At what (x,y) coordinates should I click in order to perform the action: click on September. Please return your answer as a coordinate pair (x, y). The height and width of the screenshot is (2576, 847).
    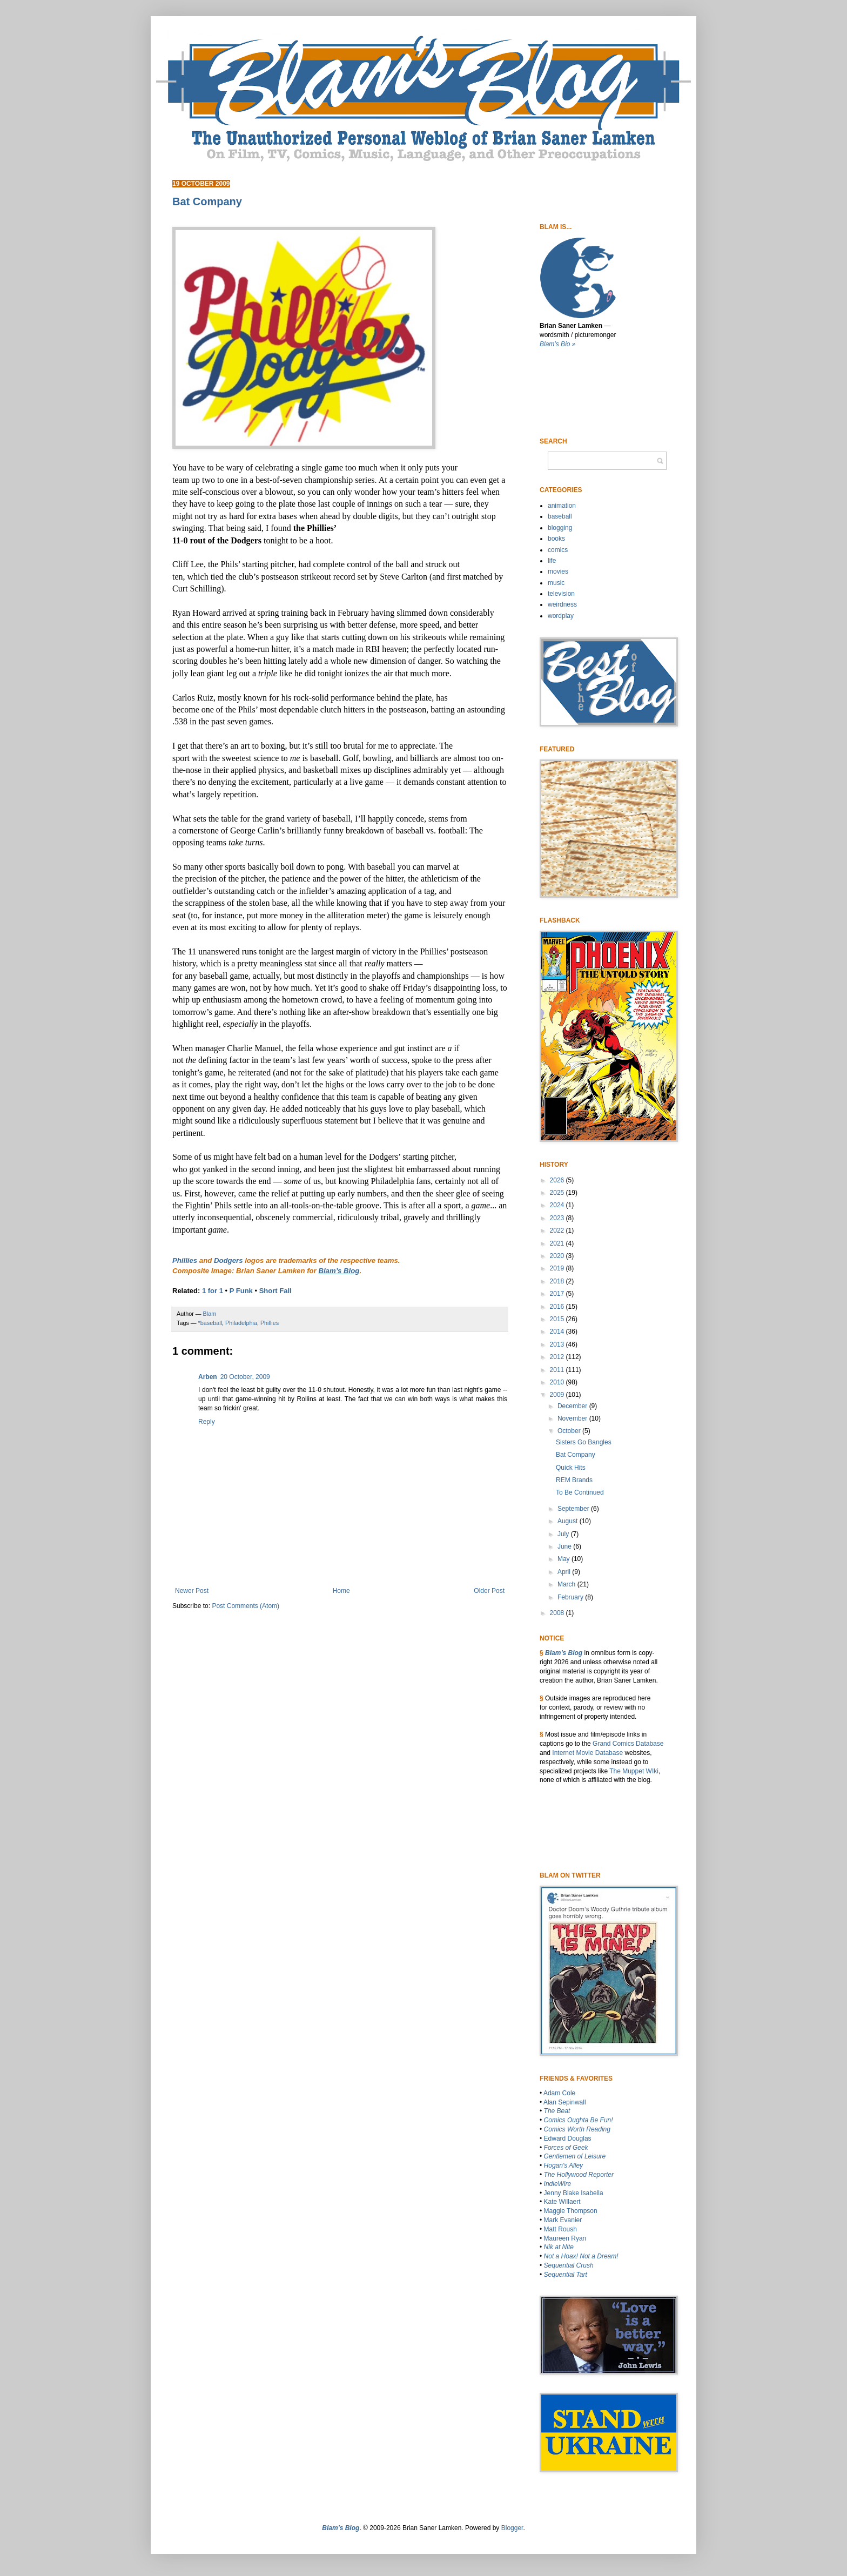
    Looking at the image, I should click on (574, 1508).